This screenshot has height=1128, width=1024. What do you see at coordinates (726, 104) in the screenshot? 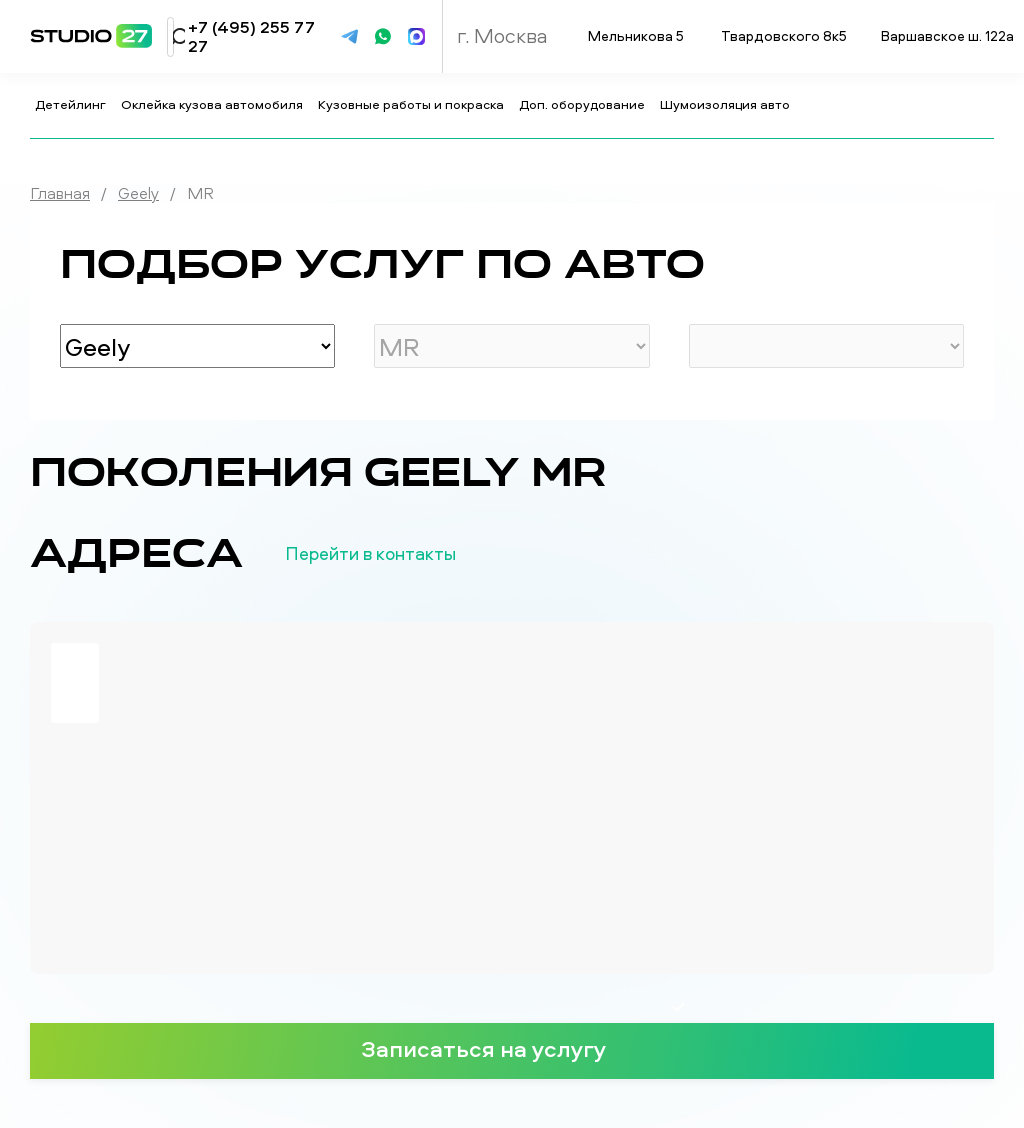
I see `Шумоизоляция авто` at bounding box center [726, 104].